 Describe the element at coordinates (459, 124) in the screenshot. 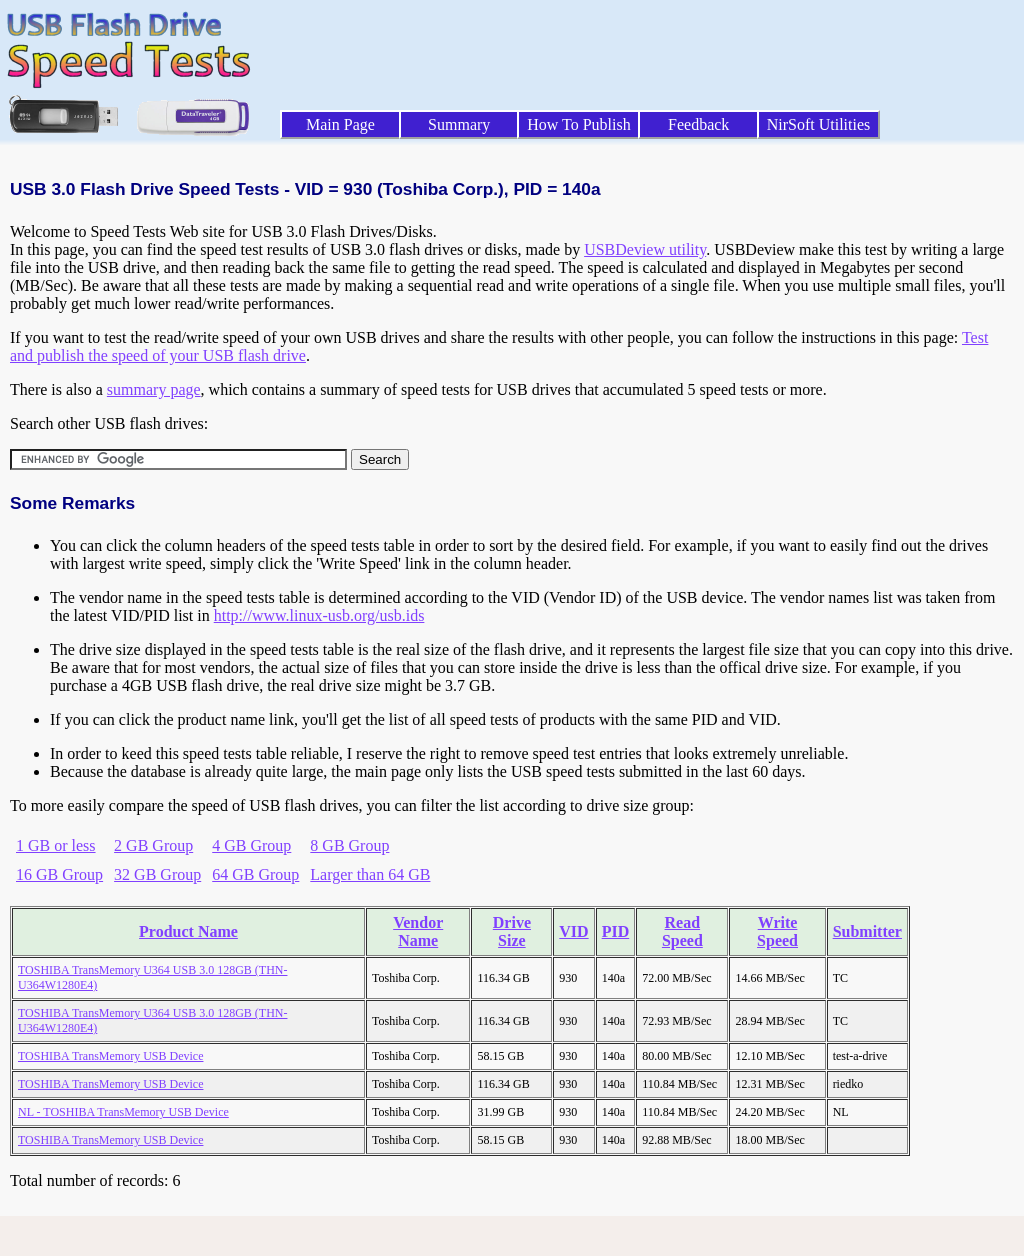

I see `Summary` at that location.